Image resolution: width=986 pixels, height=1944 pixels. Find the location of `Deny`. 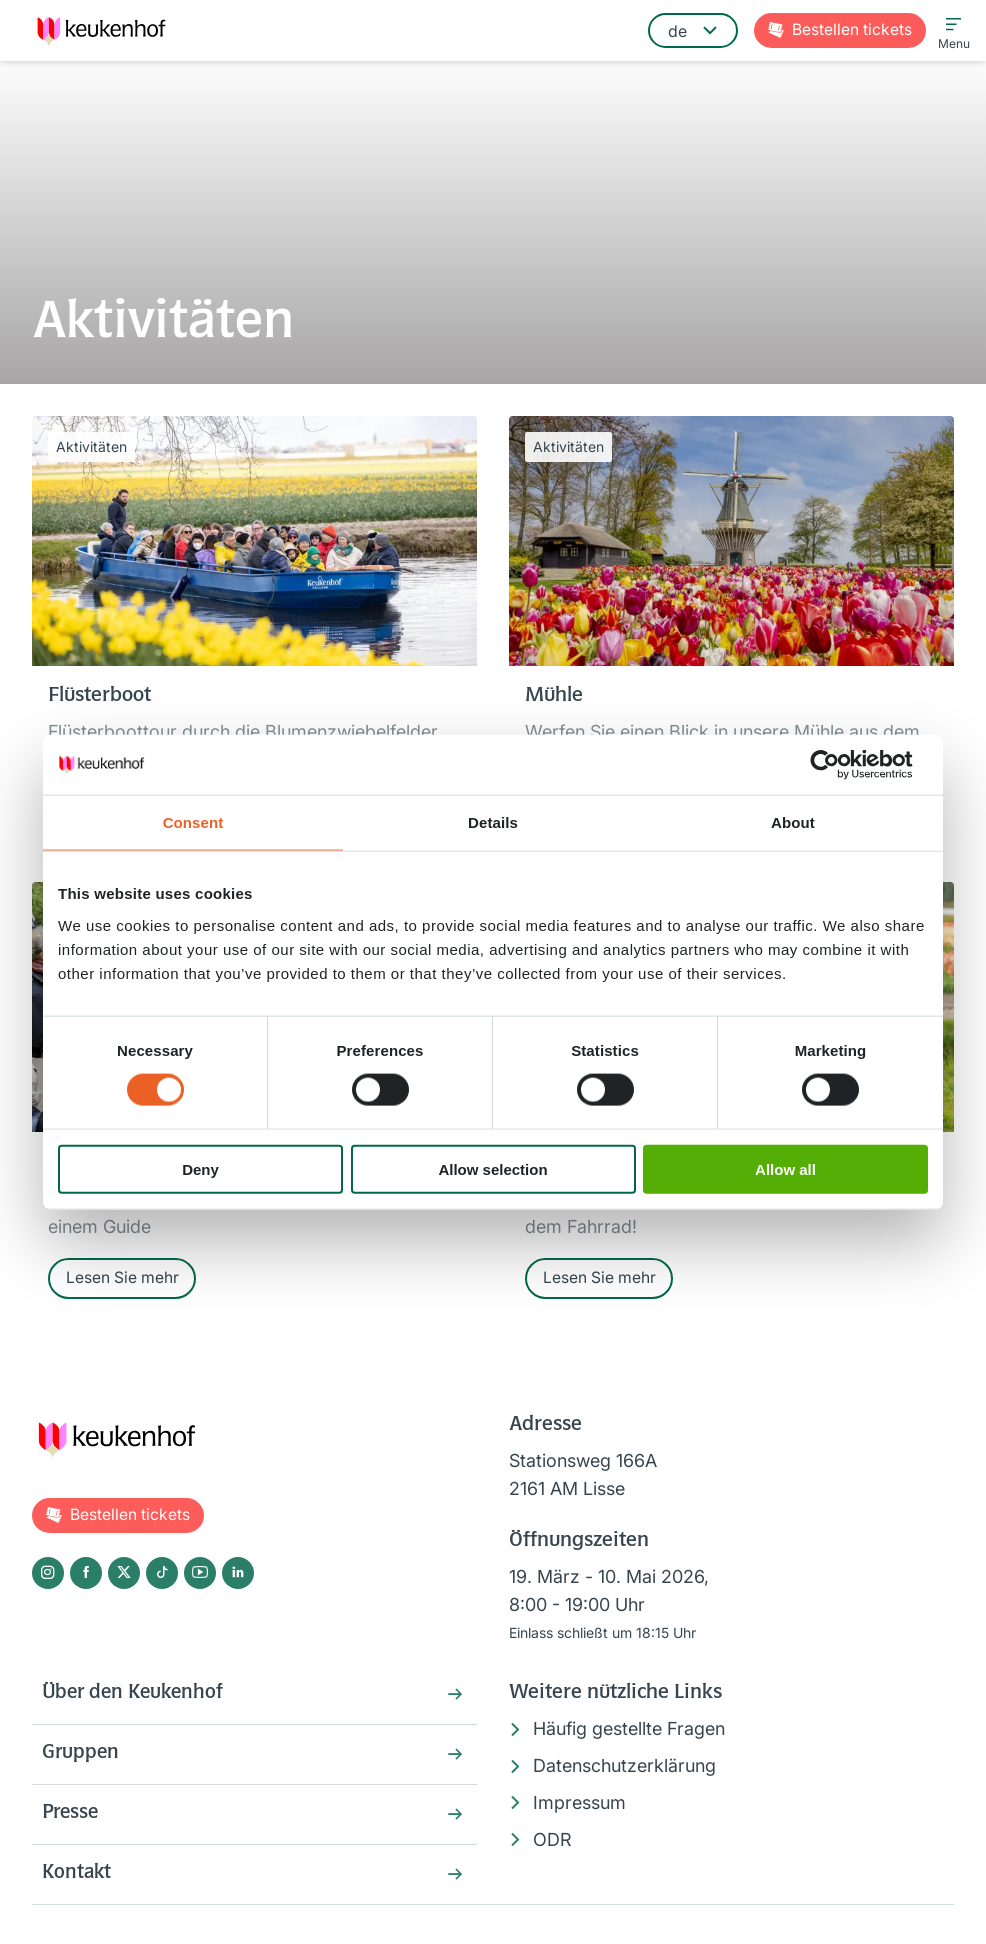

Deny is located at coordinates (200, 1168).